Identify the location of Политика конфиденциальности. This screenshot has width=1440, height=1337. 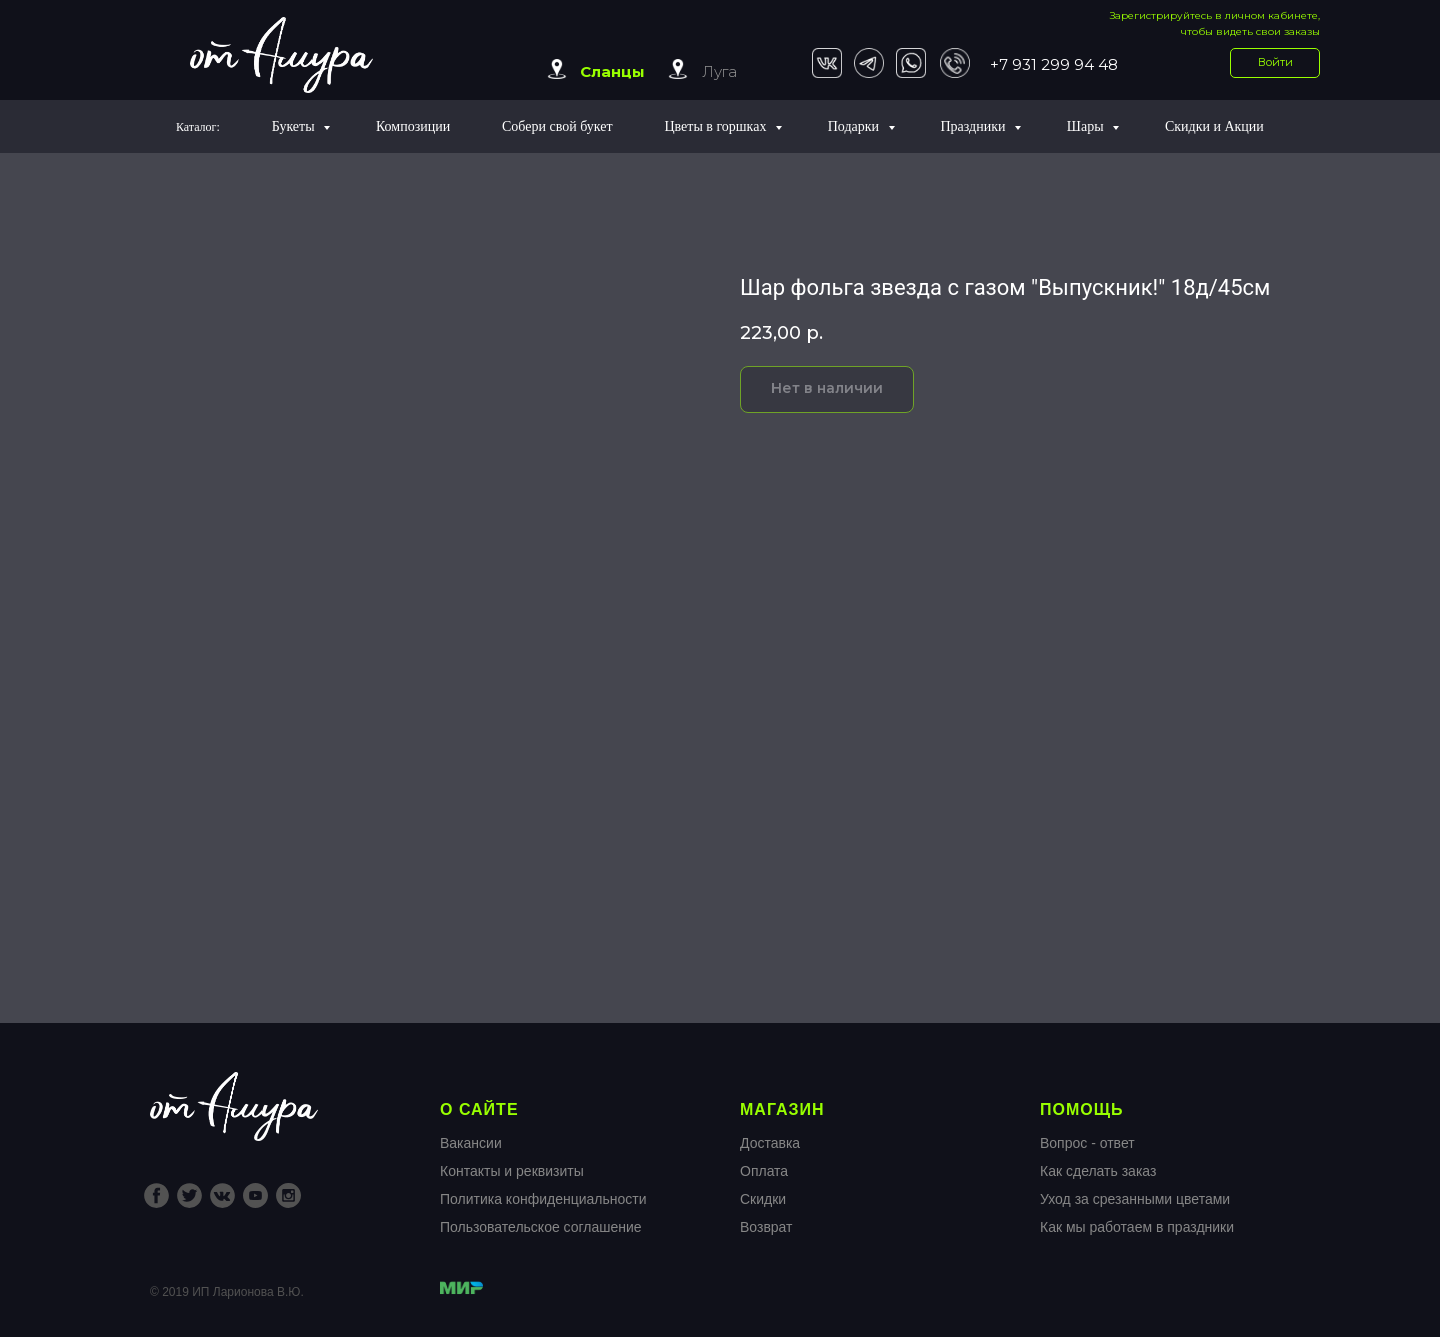
(543, 1199).